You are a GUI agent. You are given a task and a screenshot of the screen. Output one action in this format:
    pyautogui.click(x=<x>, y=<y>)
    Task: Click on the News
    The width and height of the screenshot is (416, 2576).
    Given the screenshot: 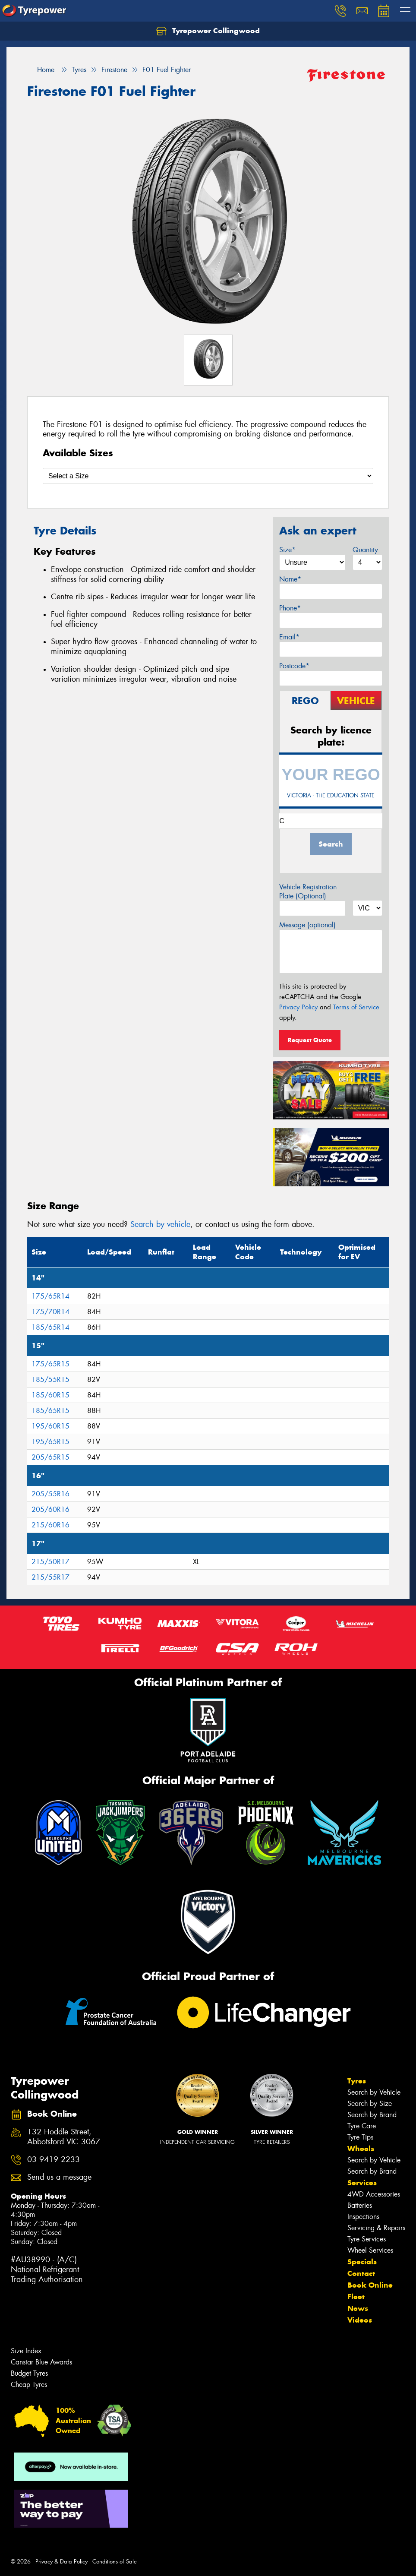 What is the action you would take?
    pyautogui.click(x=357, y=2308)
    